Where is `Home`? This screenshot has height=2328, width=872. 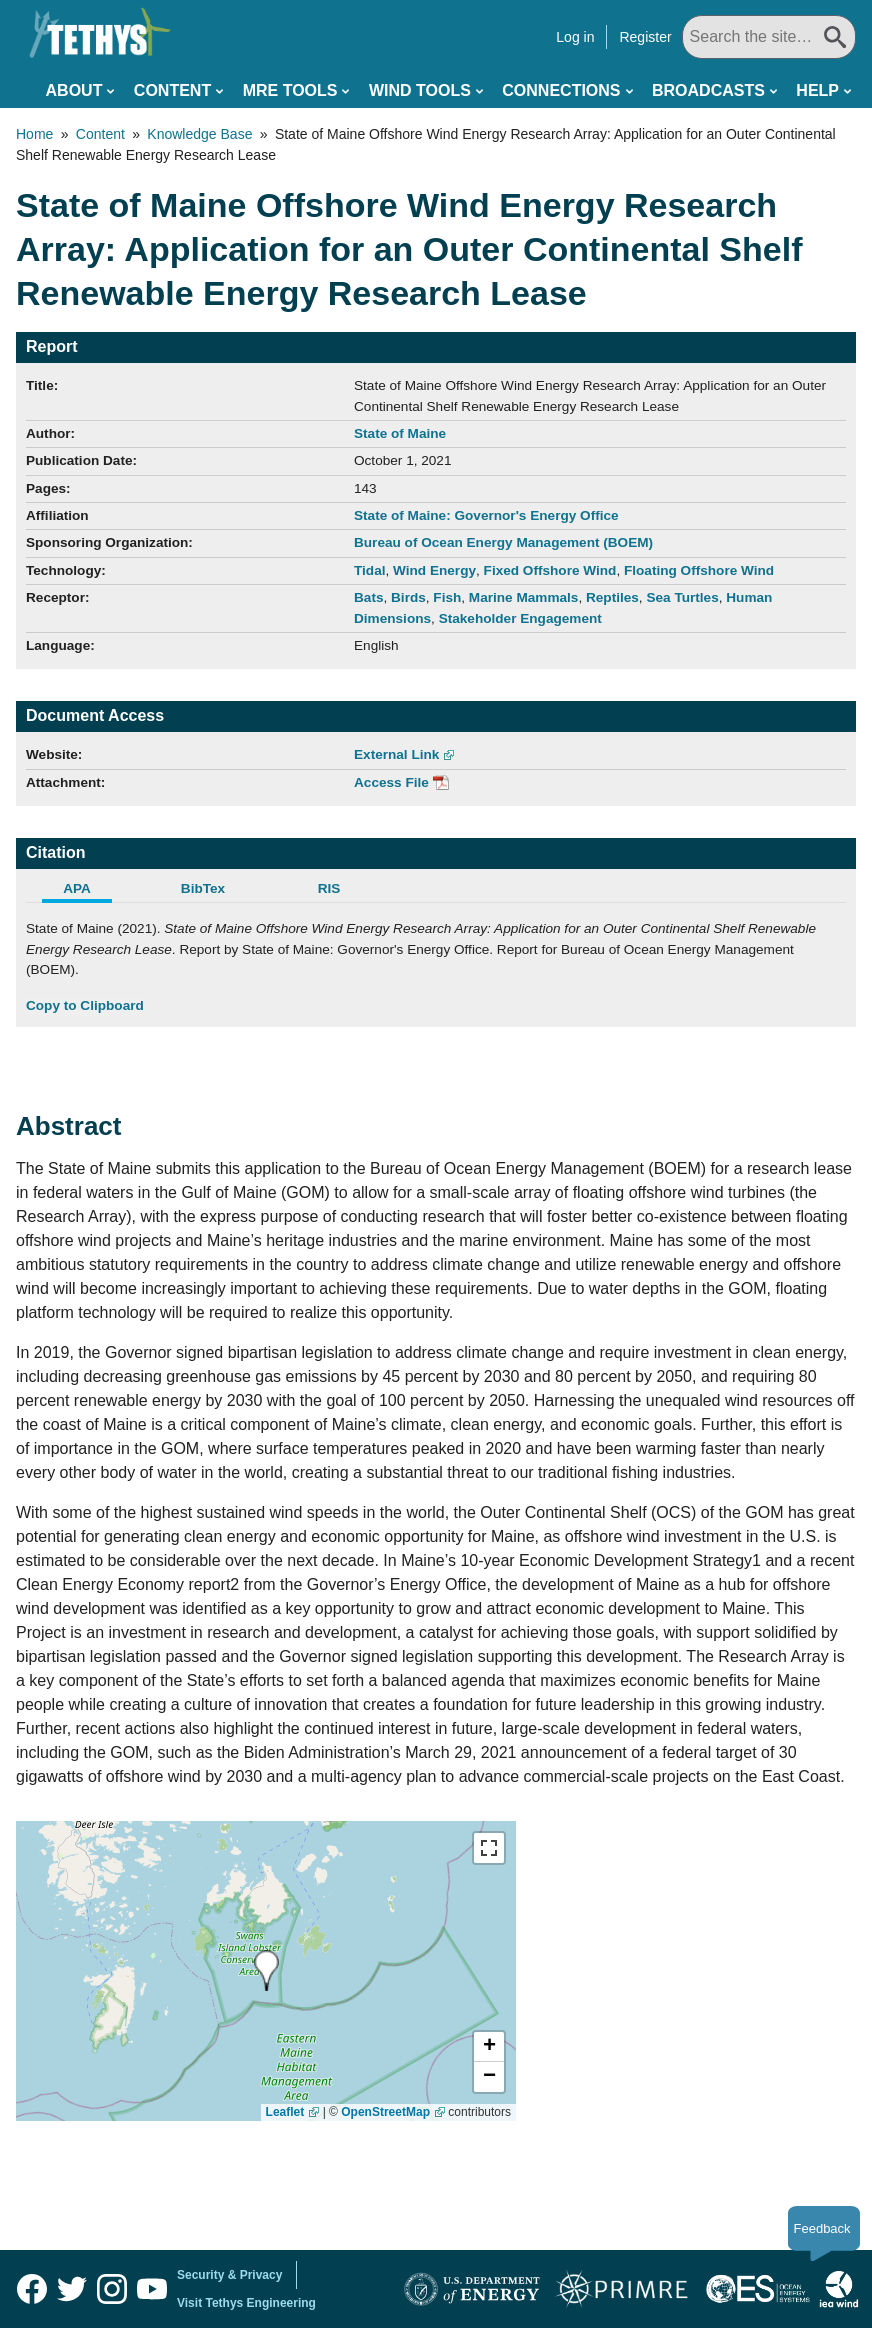
Home is located at coordinates (34, 134).